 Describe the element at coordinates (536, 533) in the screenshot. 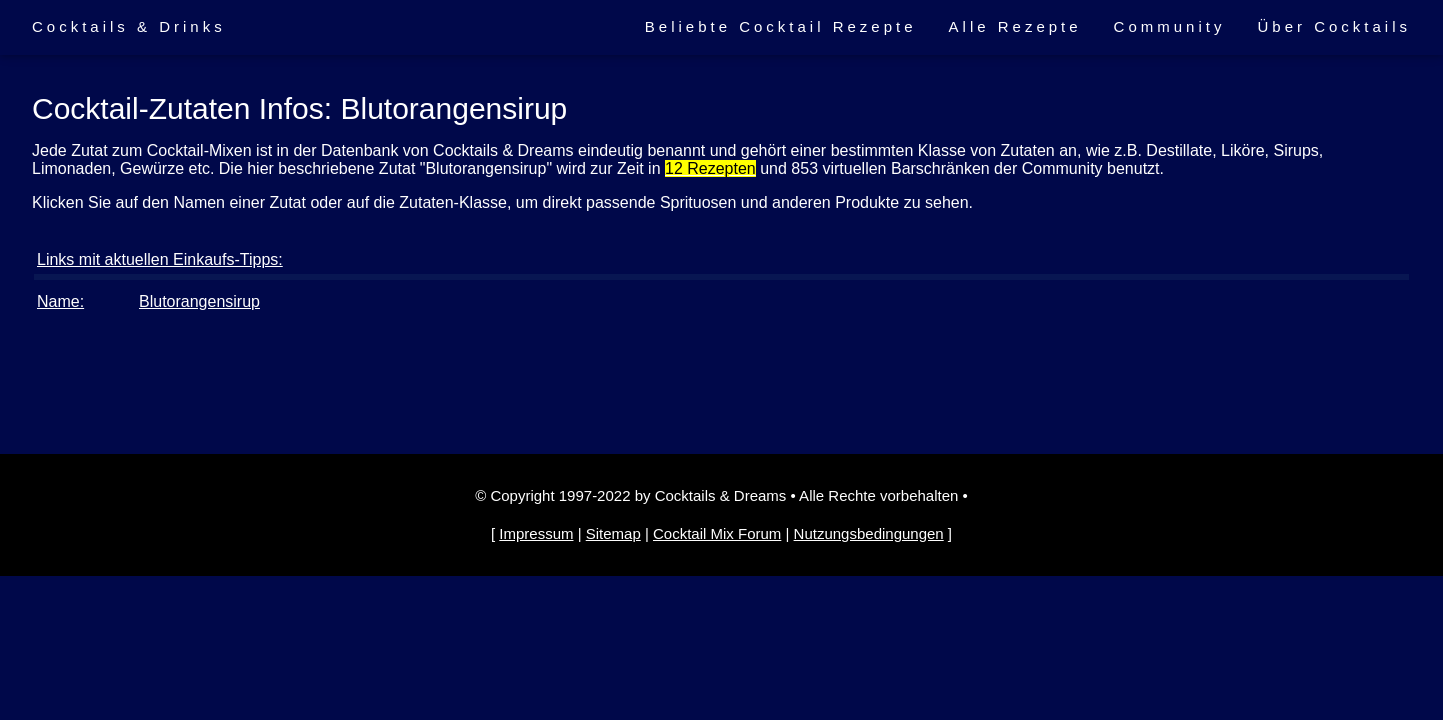

I see `Impressum` at that location.